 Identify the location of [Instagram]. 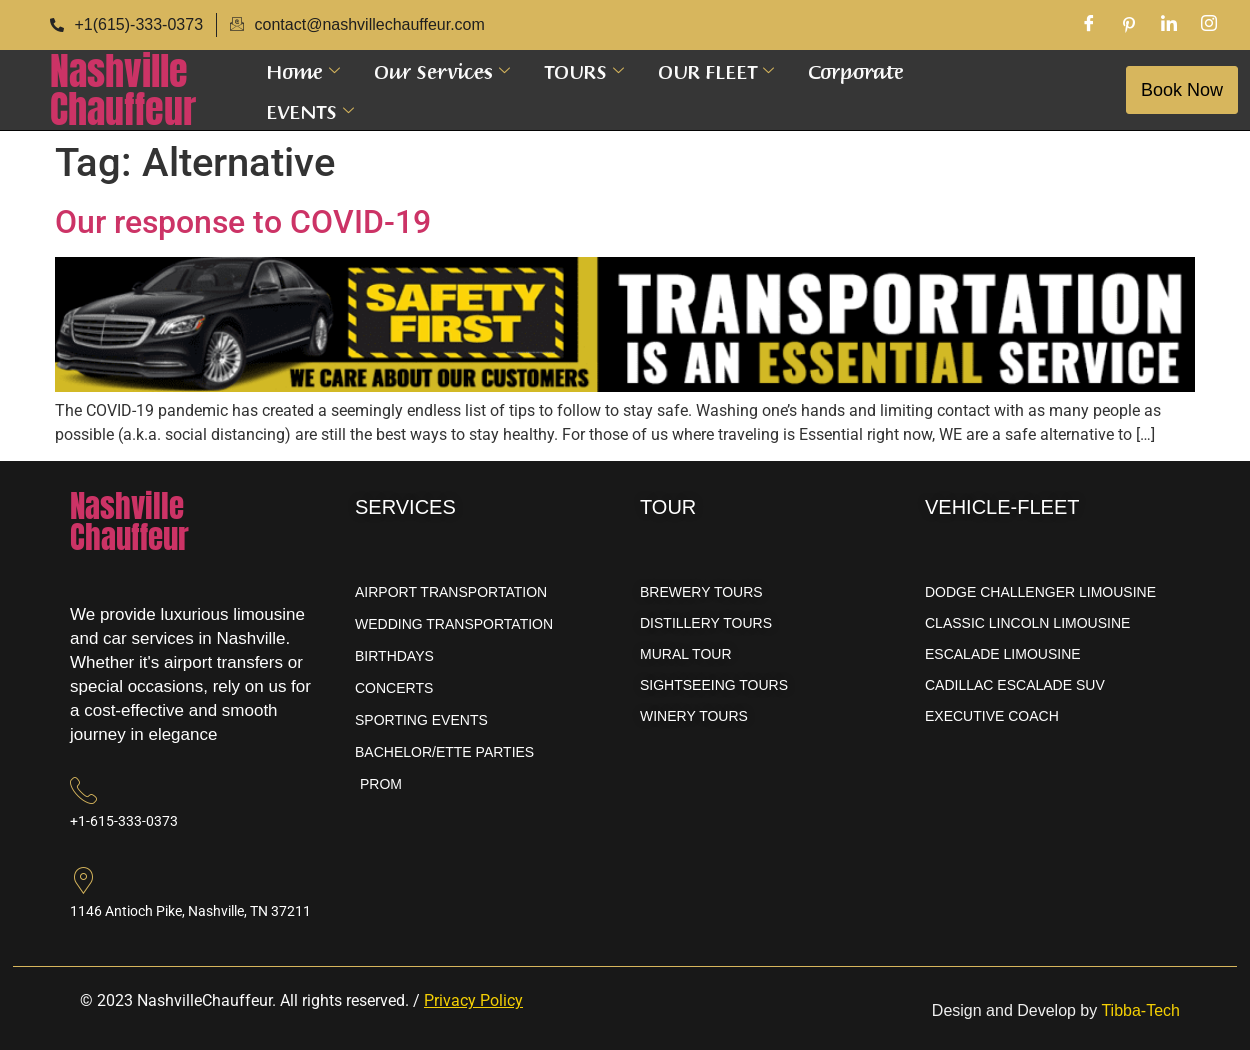
(1209, 25).